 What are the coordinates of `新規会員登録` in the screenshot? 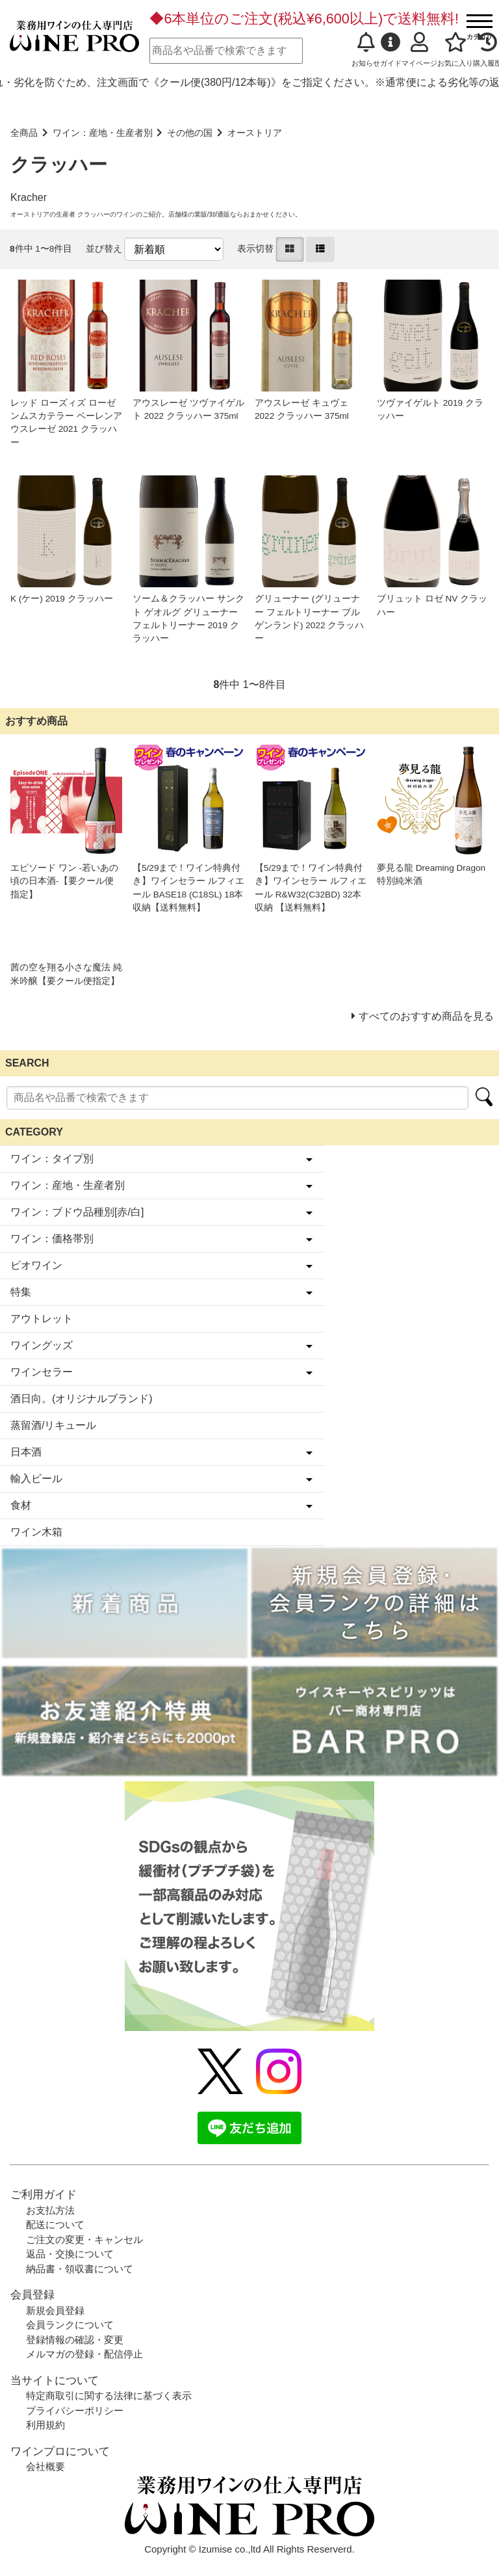 It's located at (55, 2310).